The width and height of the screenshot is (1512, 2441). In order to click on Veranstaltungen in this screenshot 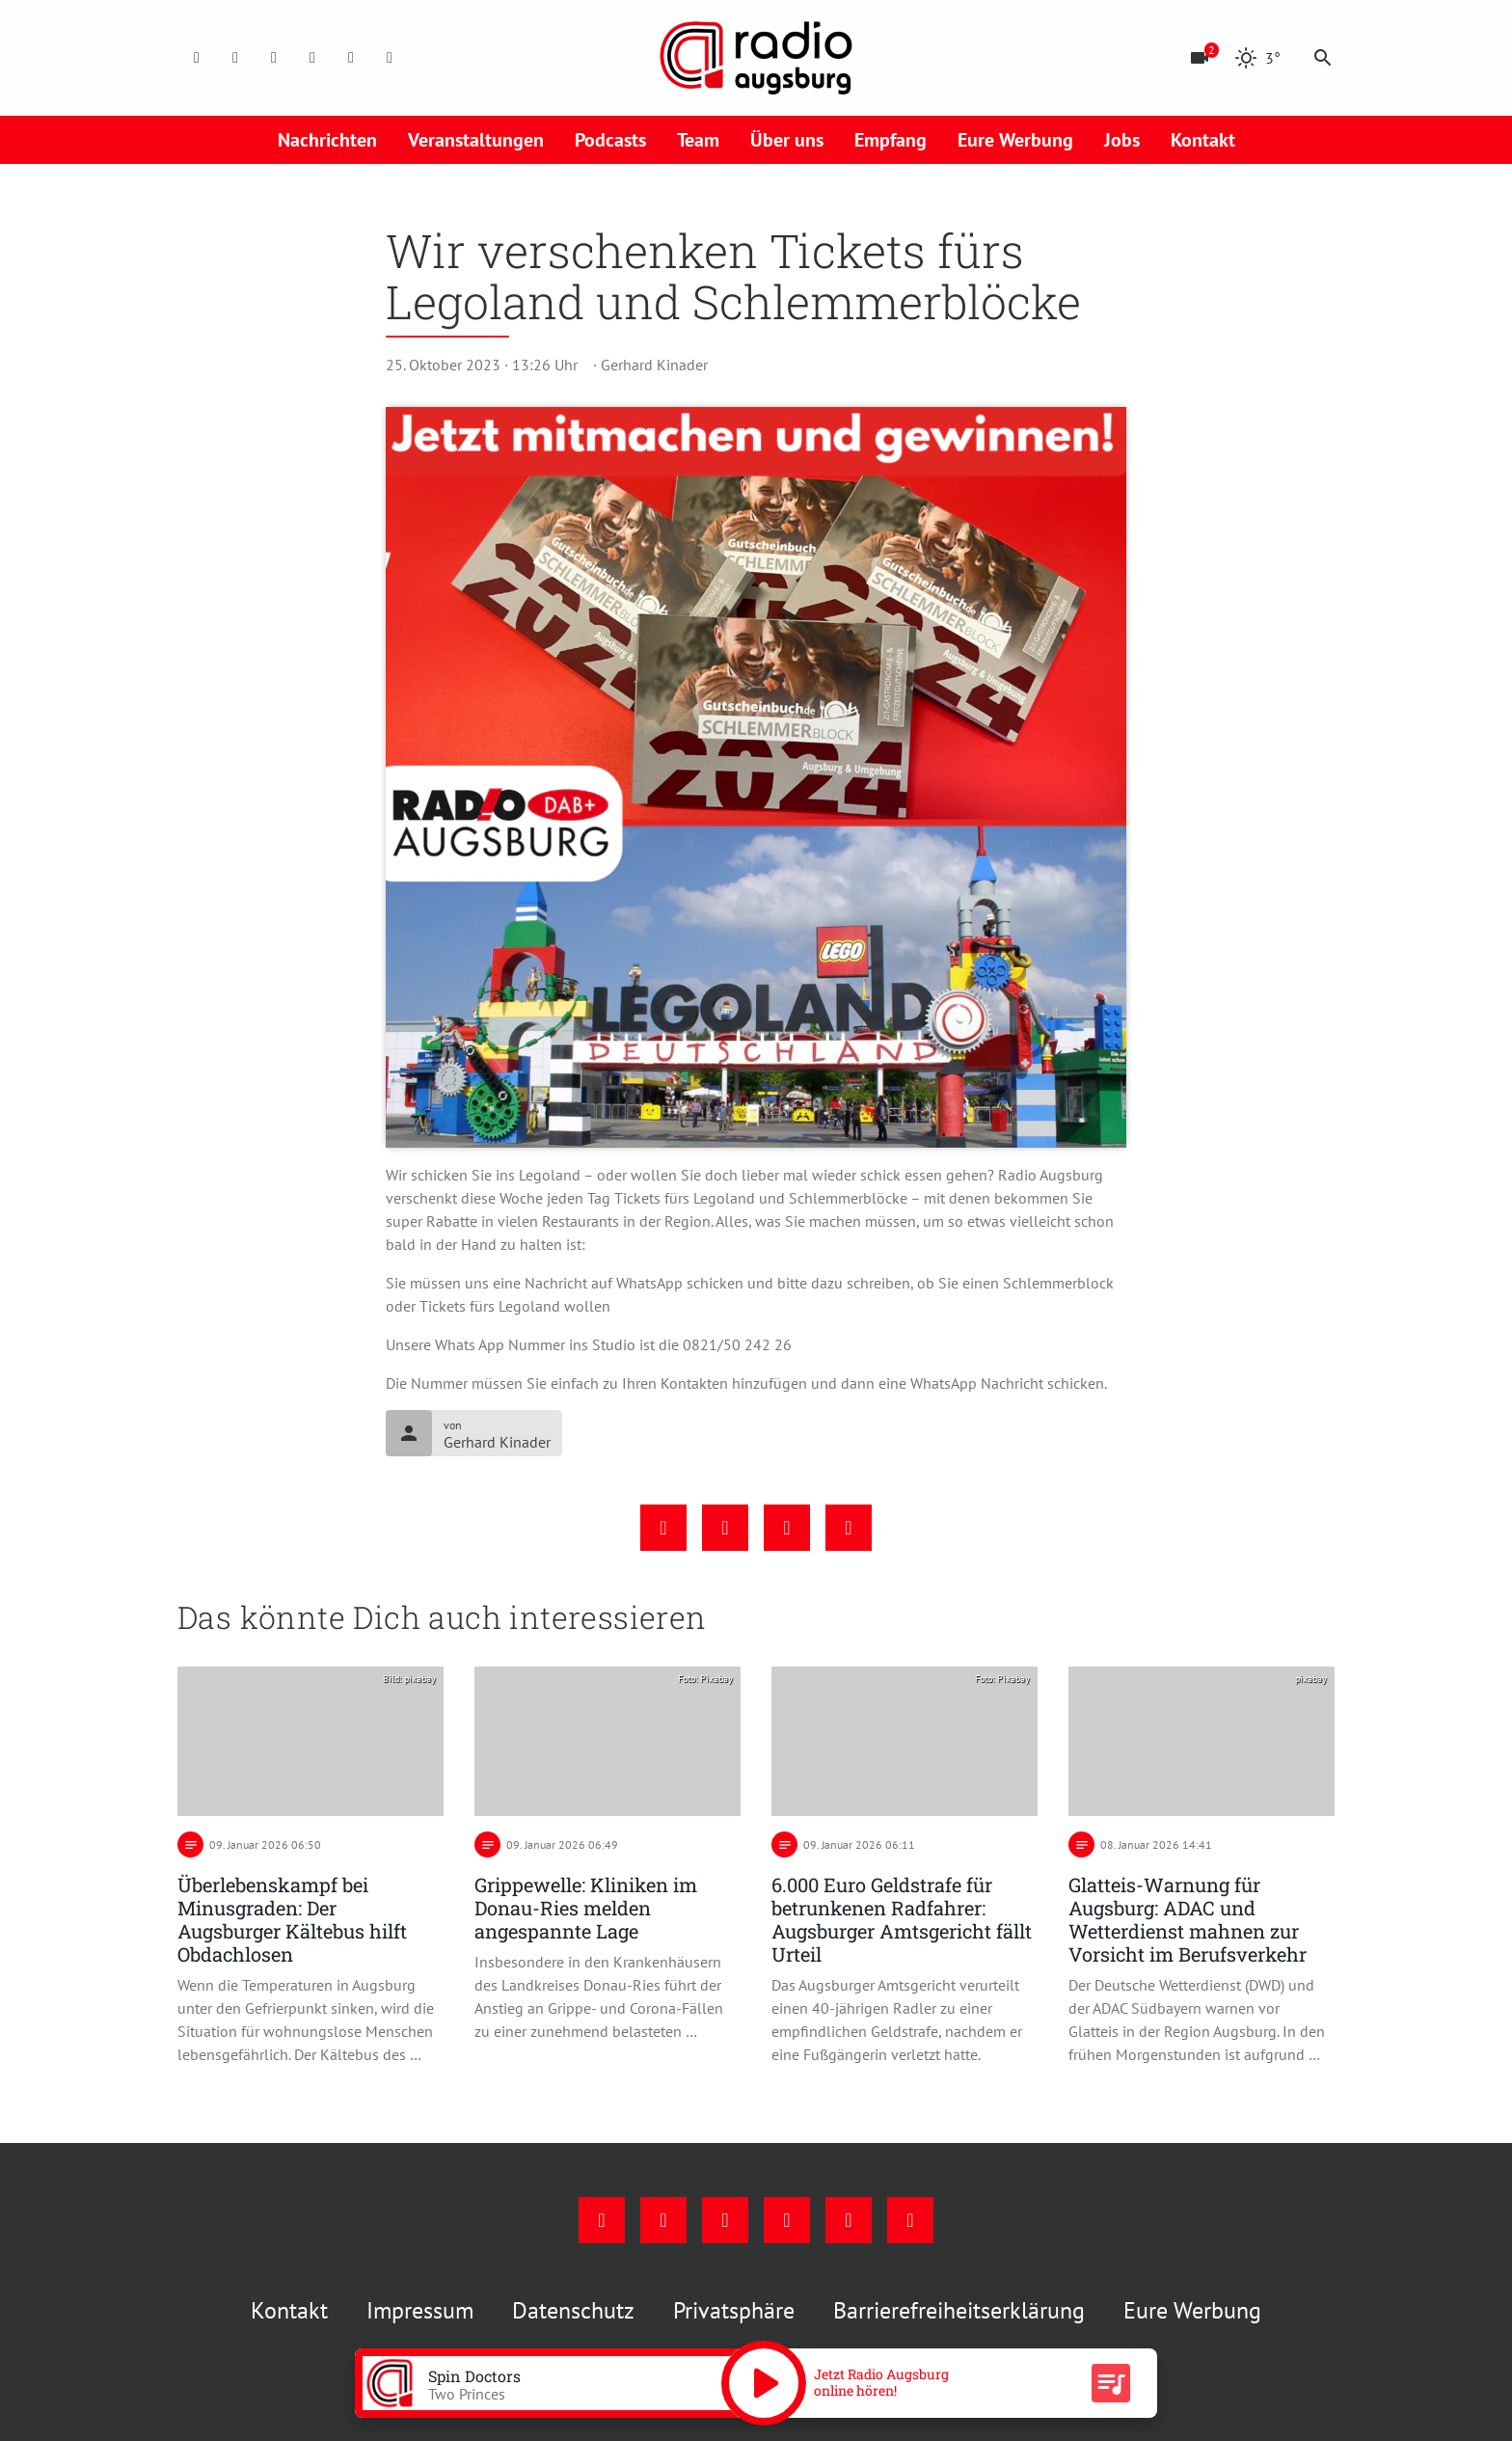, I will do `click(476, 139)`.